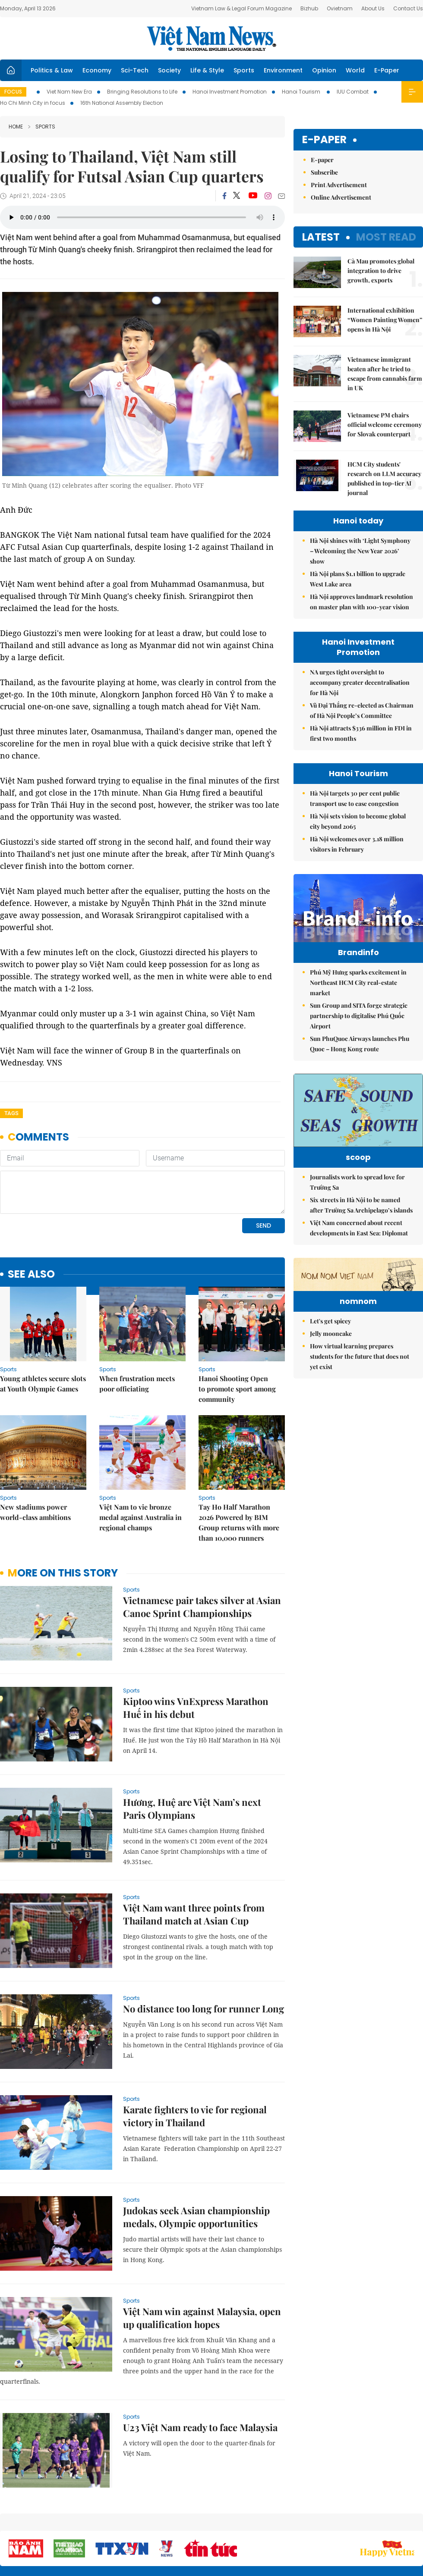  I want to click on Print Advertisement, so click(339, 185).